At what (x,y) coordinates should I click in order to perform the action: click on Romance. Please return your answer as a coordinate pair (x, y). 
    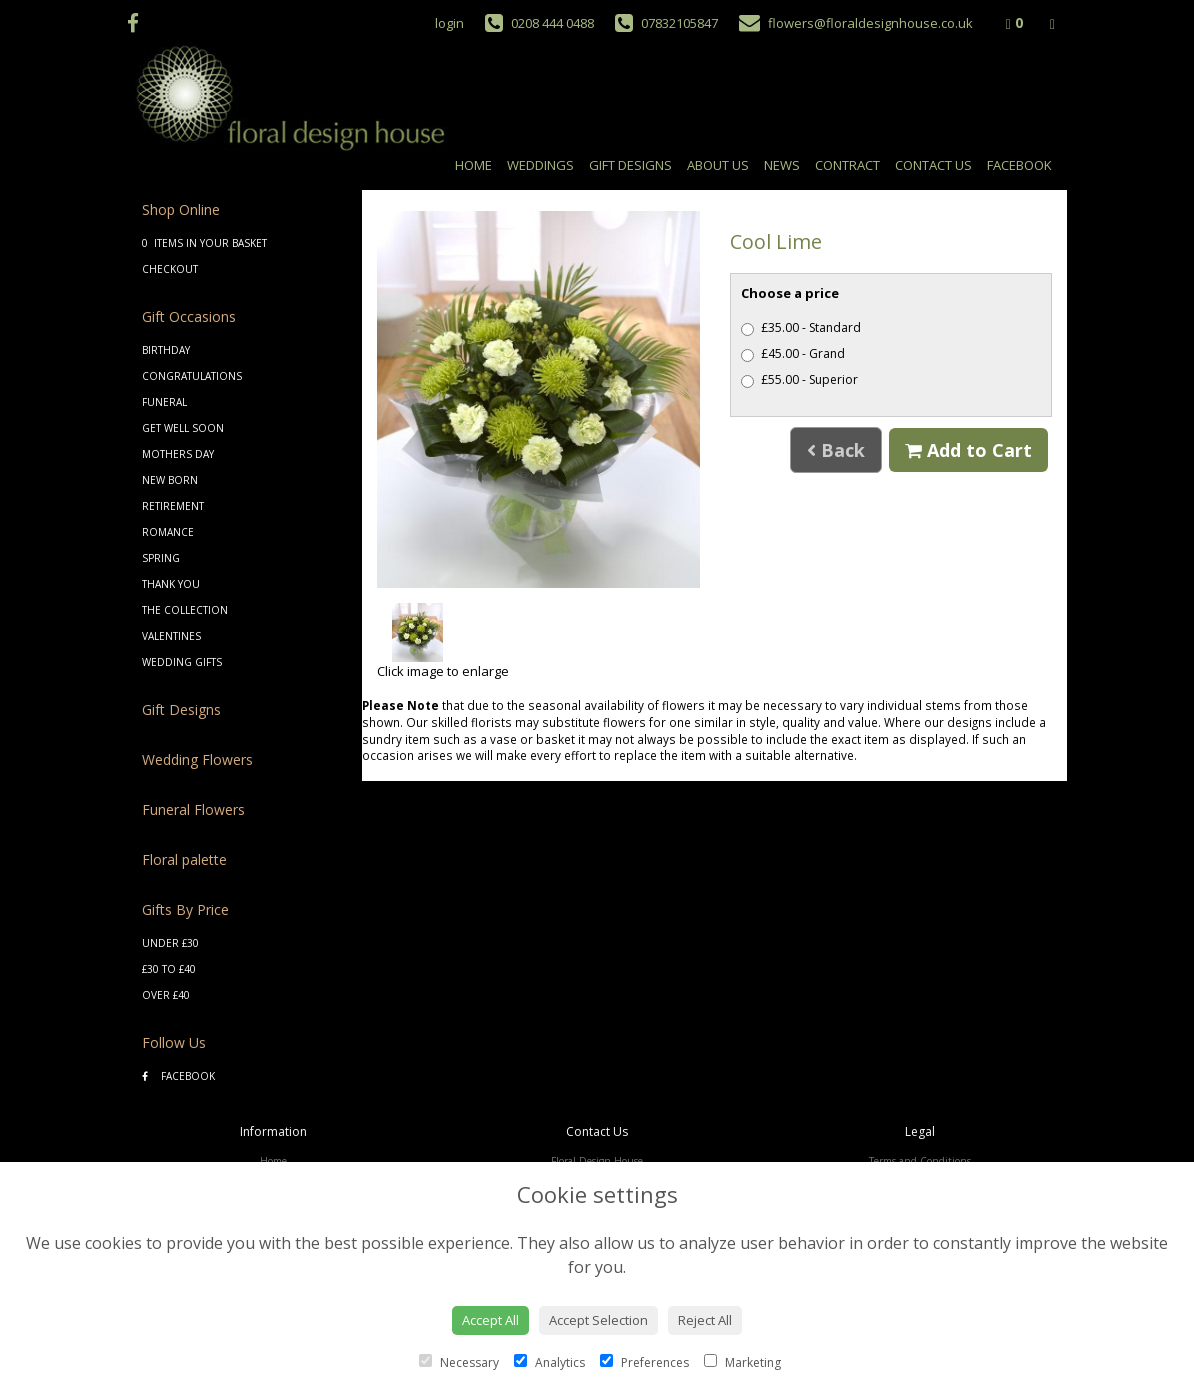
    Looking at the image, I should click on (168, 532).